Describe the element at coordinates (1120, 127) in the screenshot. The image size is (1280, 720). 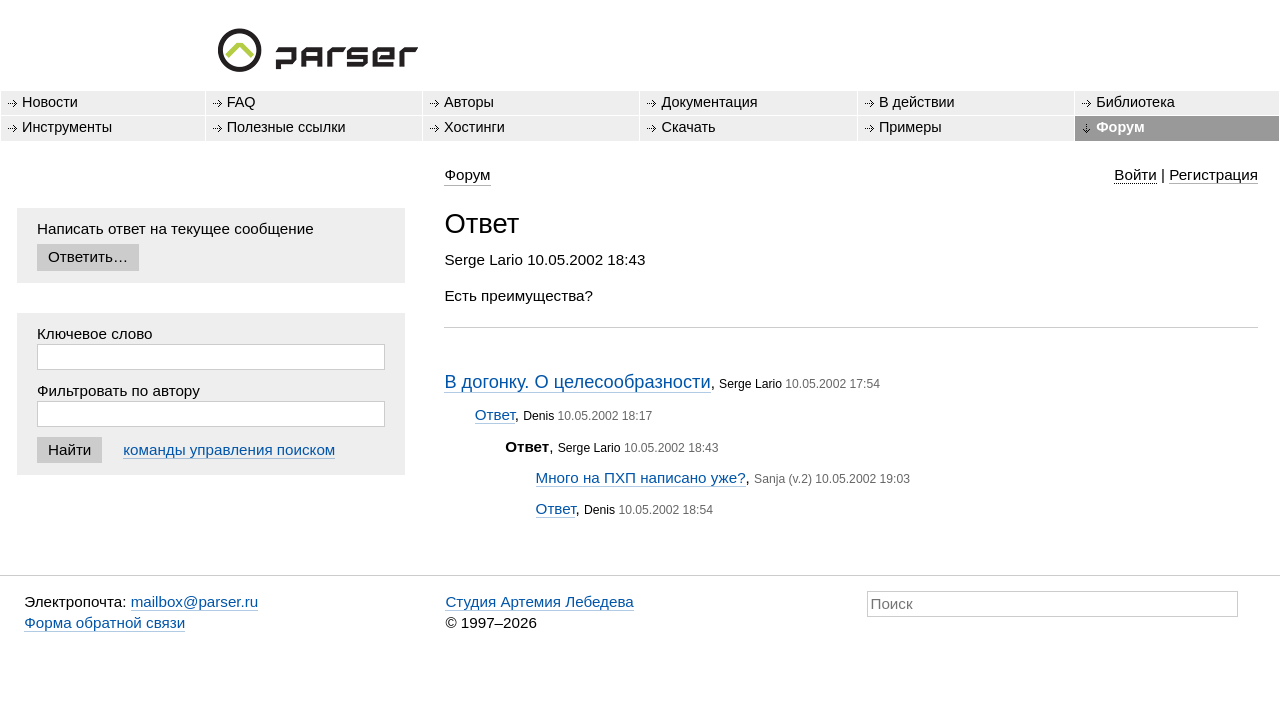
I see `Форум` at that location.